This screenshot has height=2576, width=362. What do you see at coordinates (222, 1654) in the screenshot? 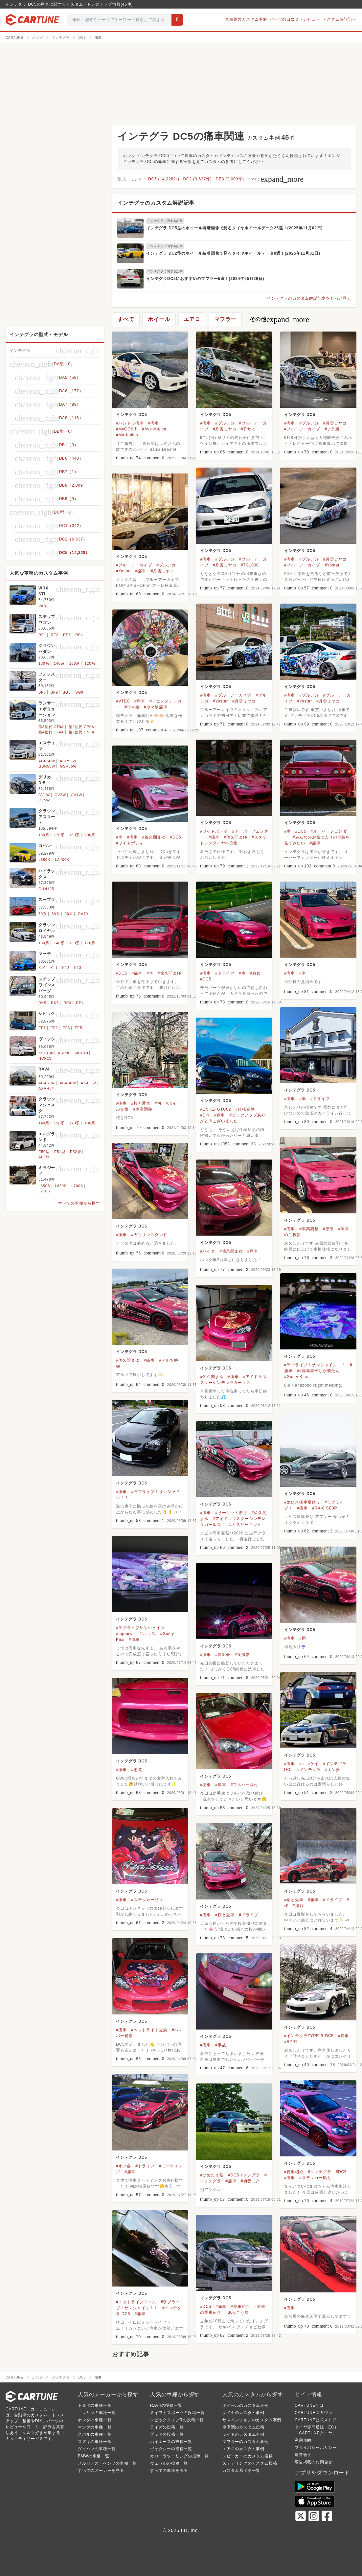
I see `#撮影会` at bounding box center [222, 1654].